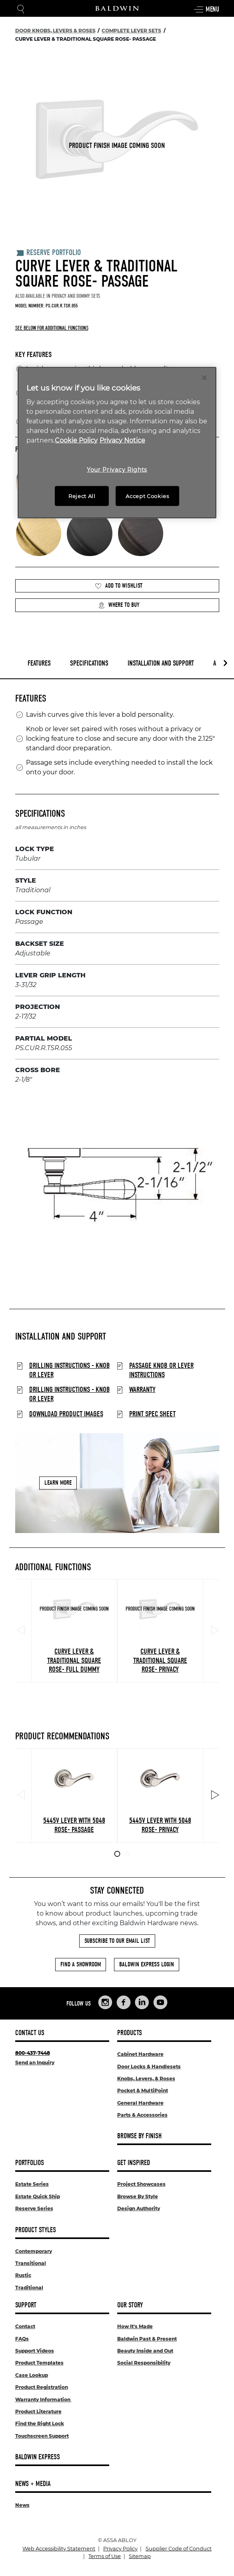 The height and width of the screenshot is (2576, 234). What do you see at coordinates (25, 2326) in the screenshot?
I see `Contact` at bounding box center [25, 2326].